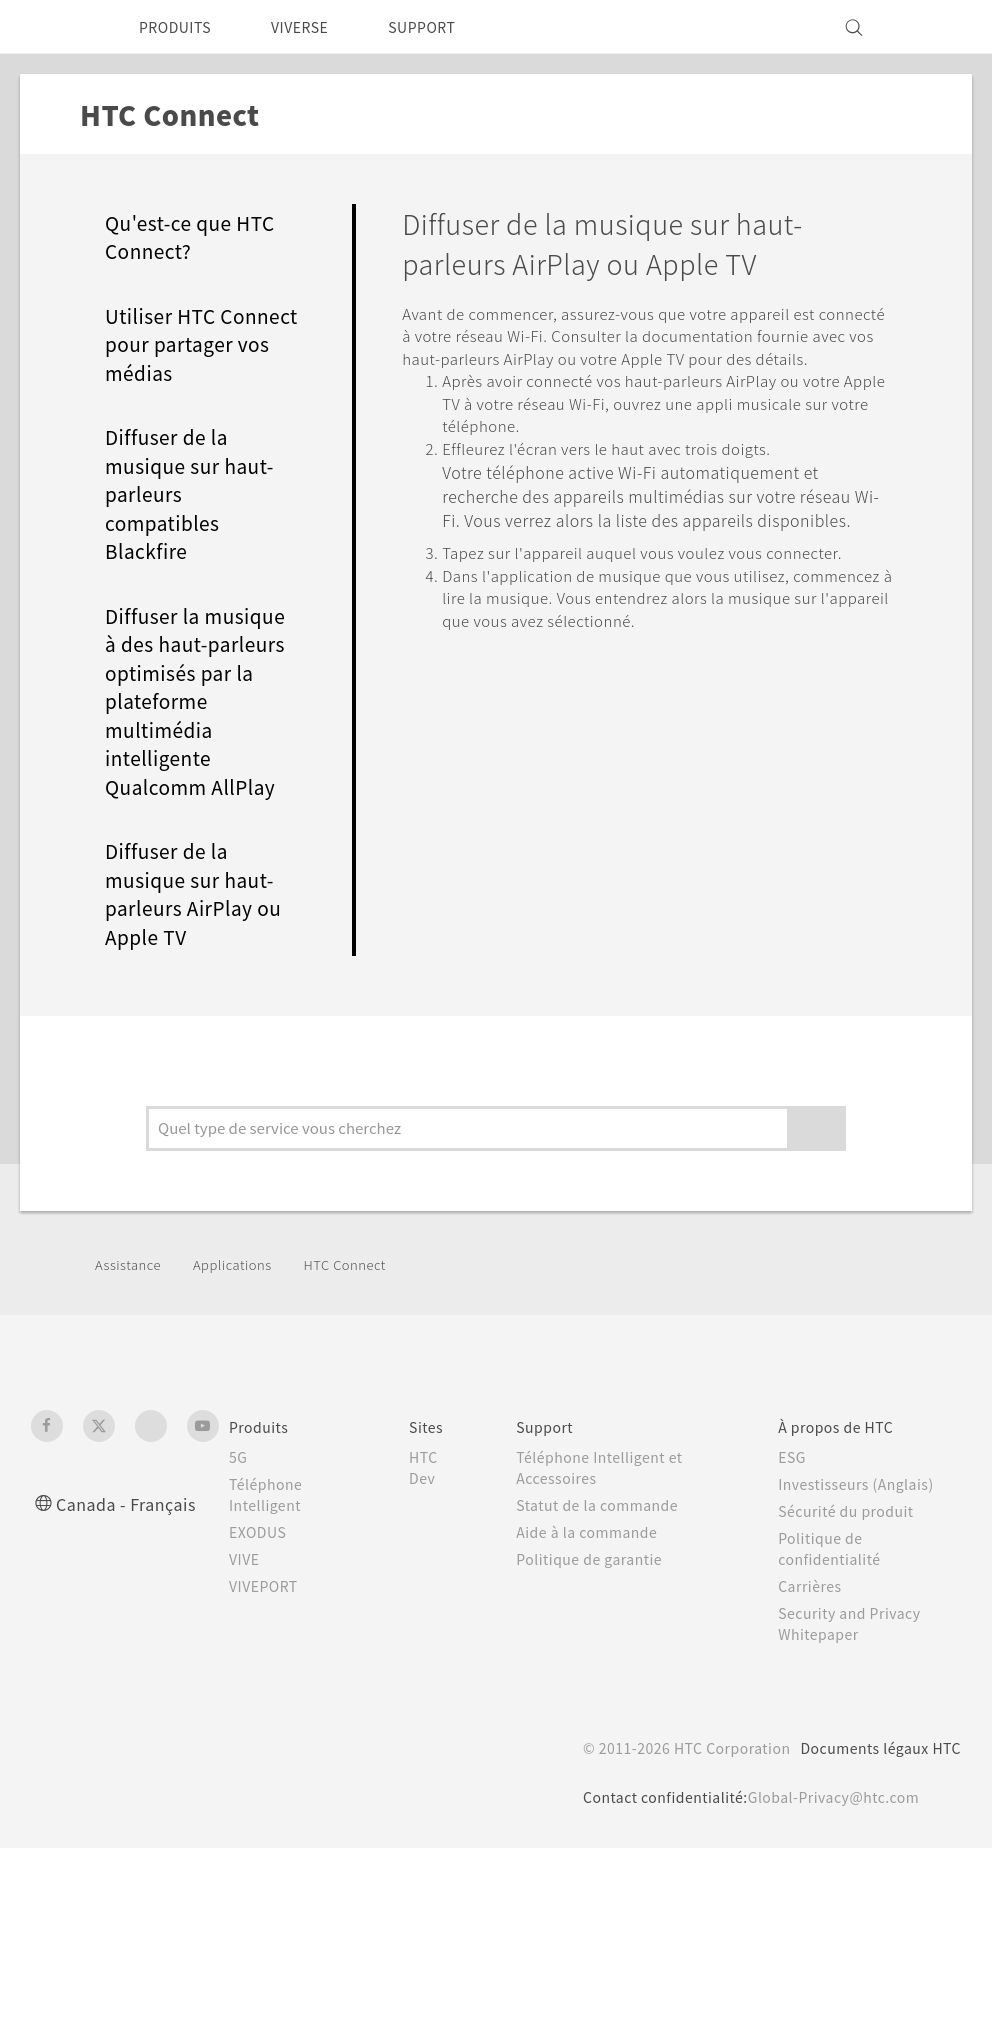 This screenshot has height=2021, width=992. Describe the element at coordinates (595, 1625) in the screenshot. I see `Politique de garantie` at that location.